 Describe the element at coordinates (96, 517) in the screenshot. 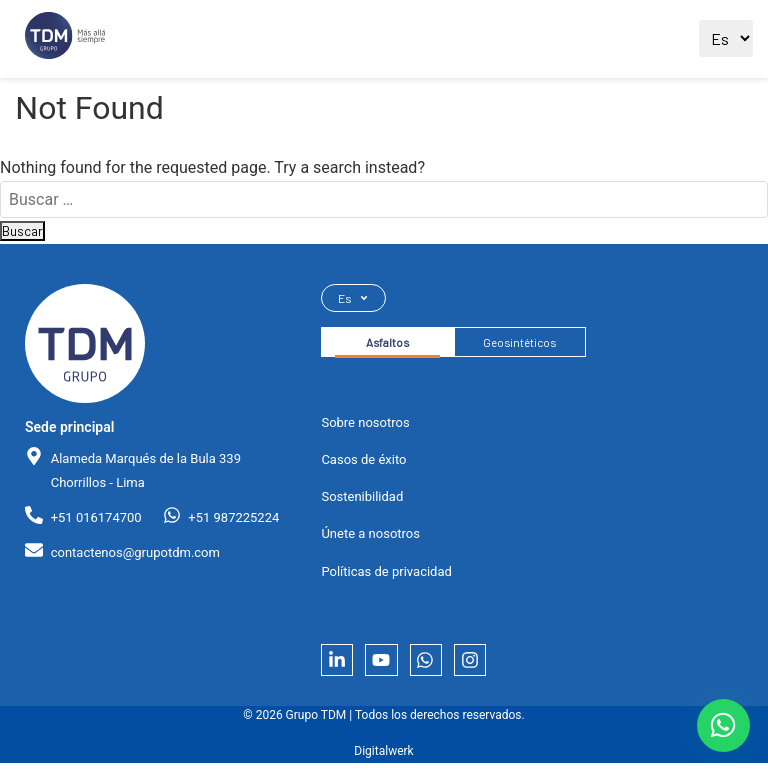

I see `+51 016174700` at that location.